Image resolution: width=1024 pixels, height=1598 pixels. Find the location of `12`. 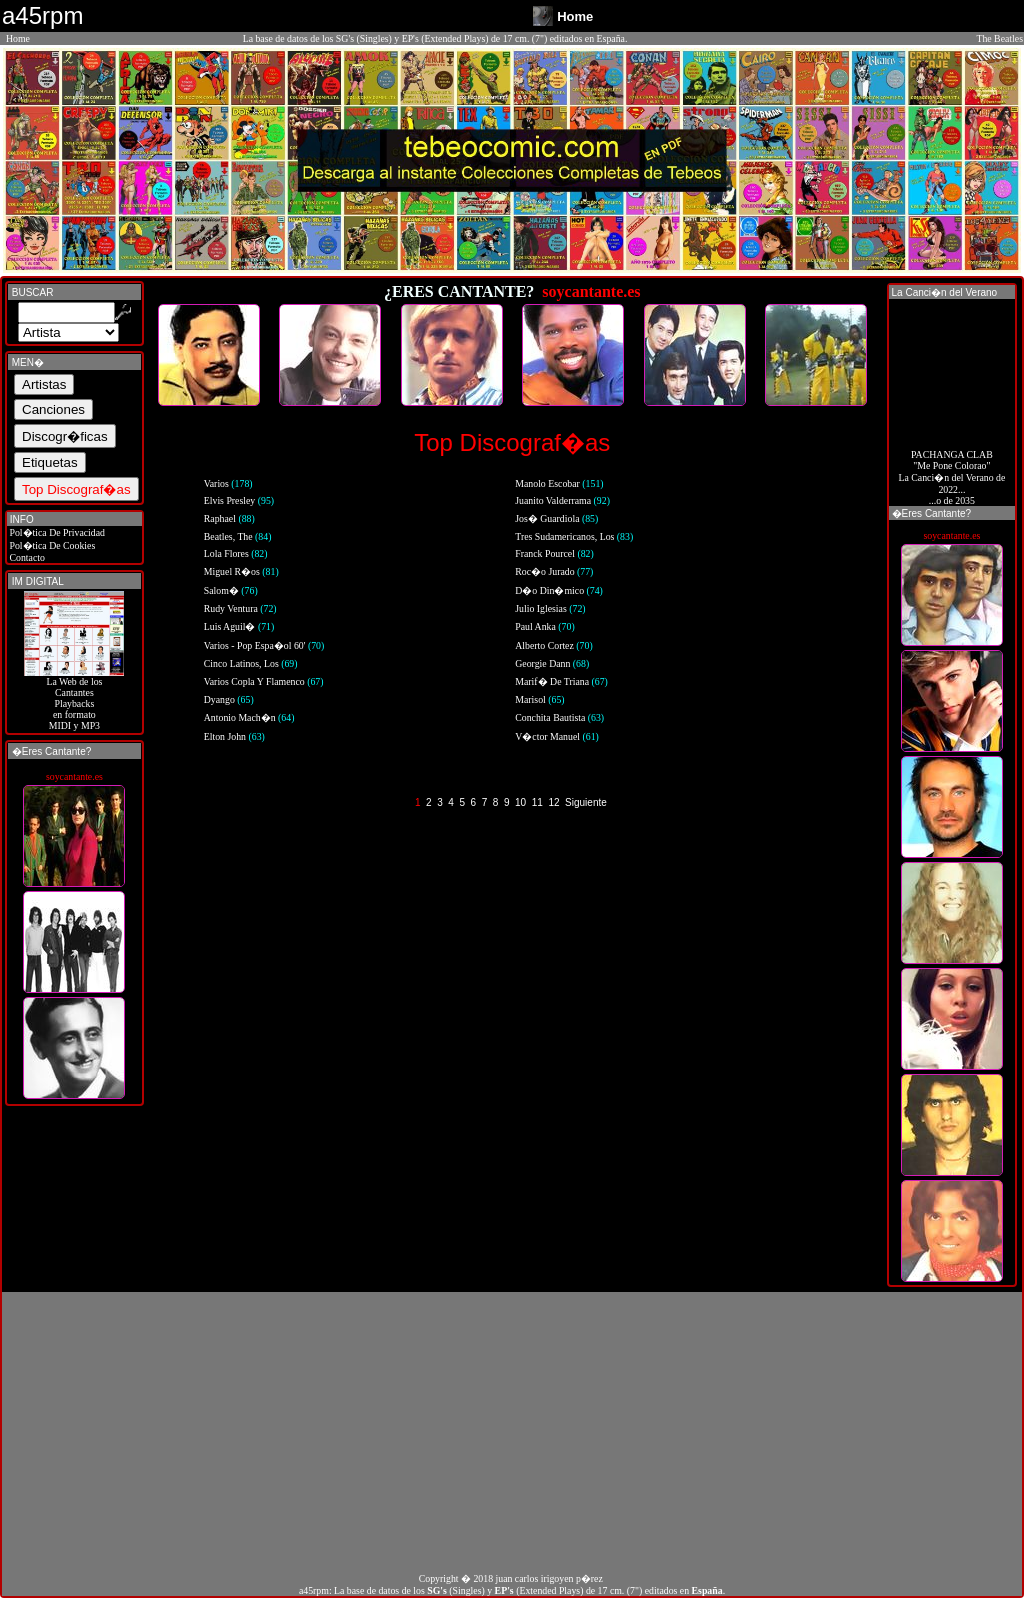

12 is located at coordinates (553, 802).